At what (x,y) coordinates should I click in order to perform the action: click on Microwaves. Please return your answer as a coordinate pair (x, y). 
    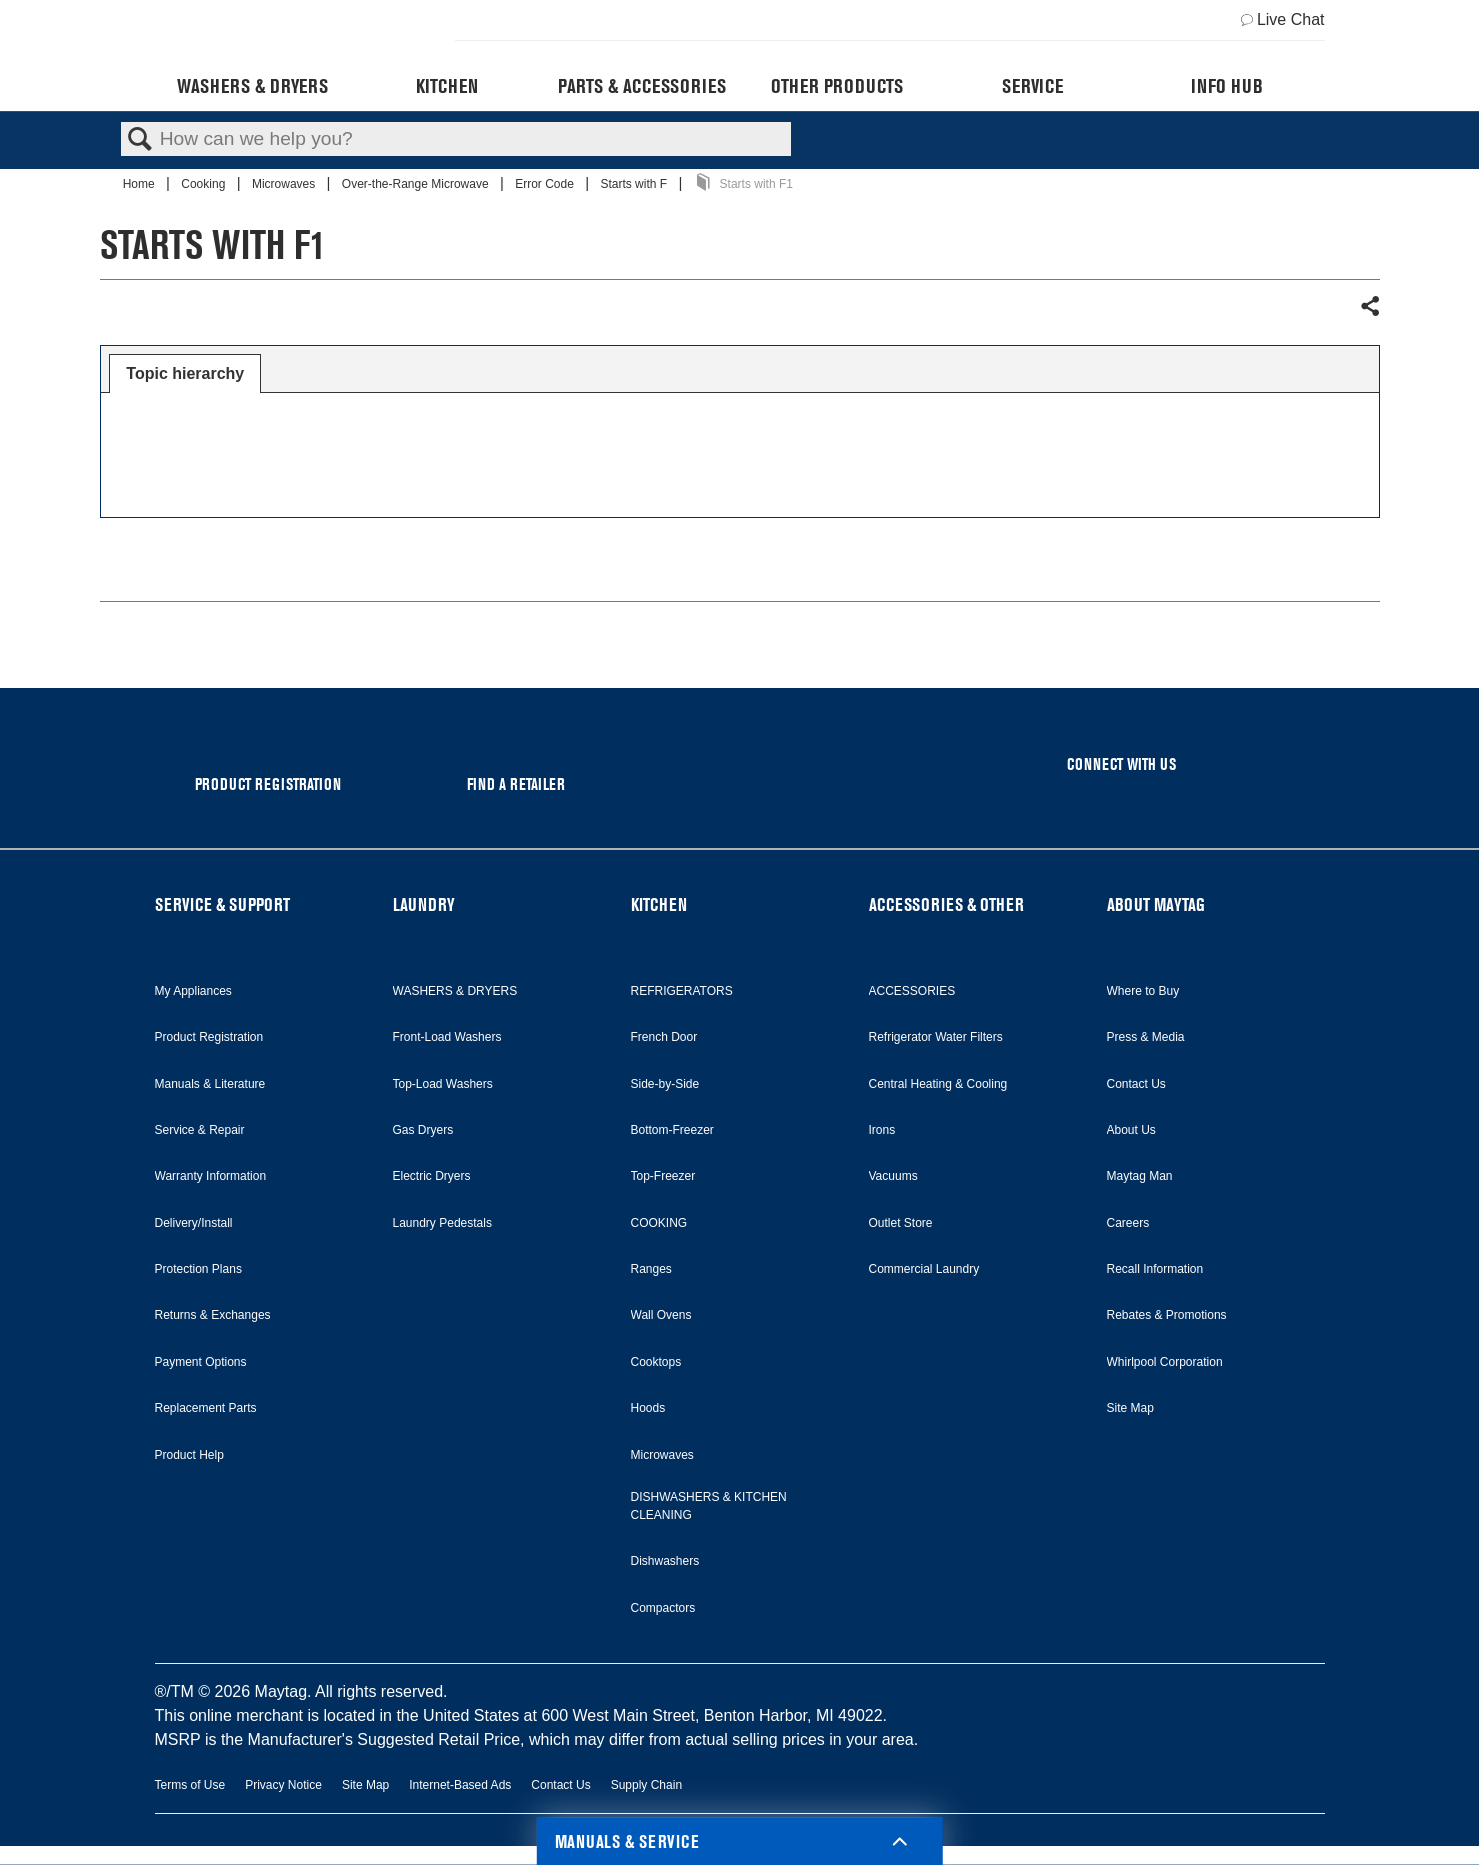
    Looking at the image, I should click on (285, 184).